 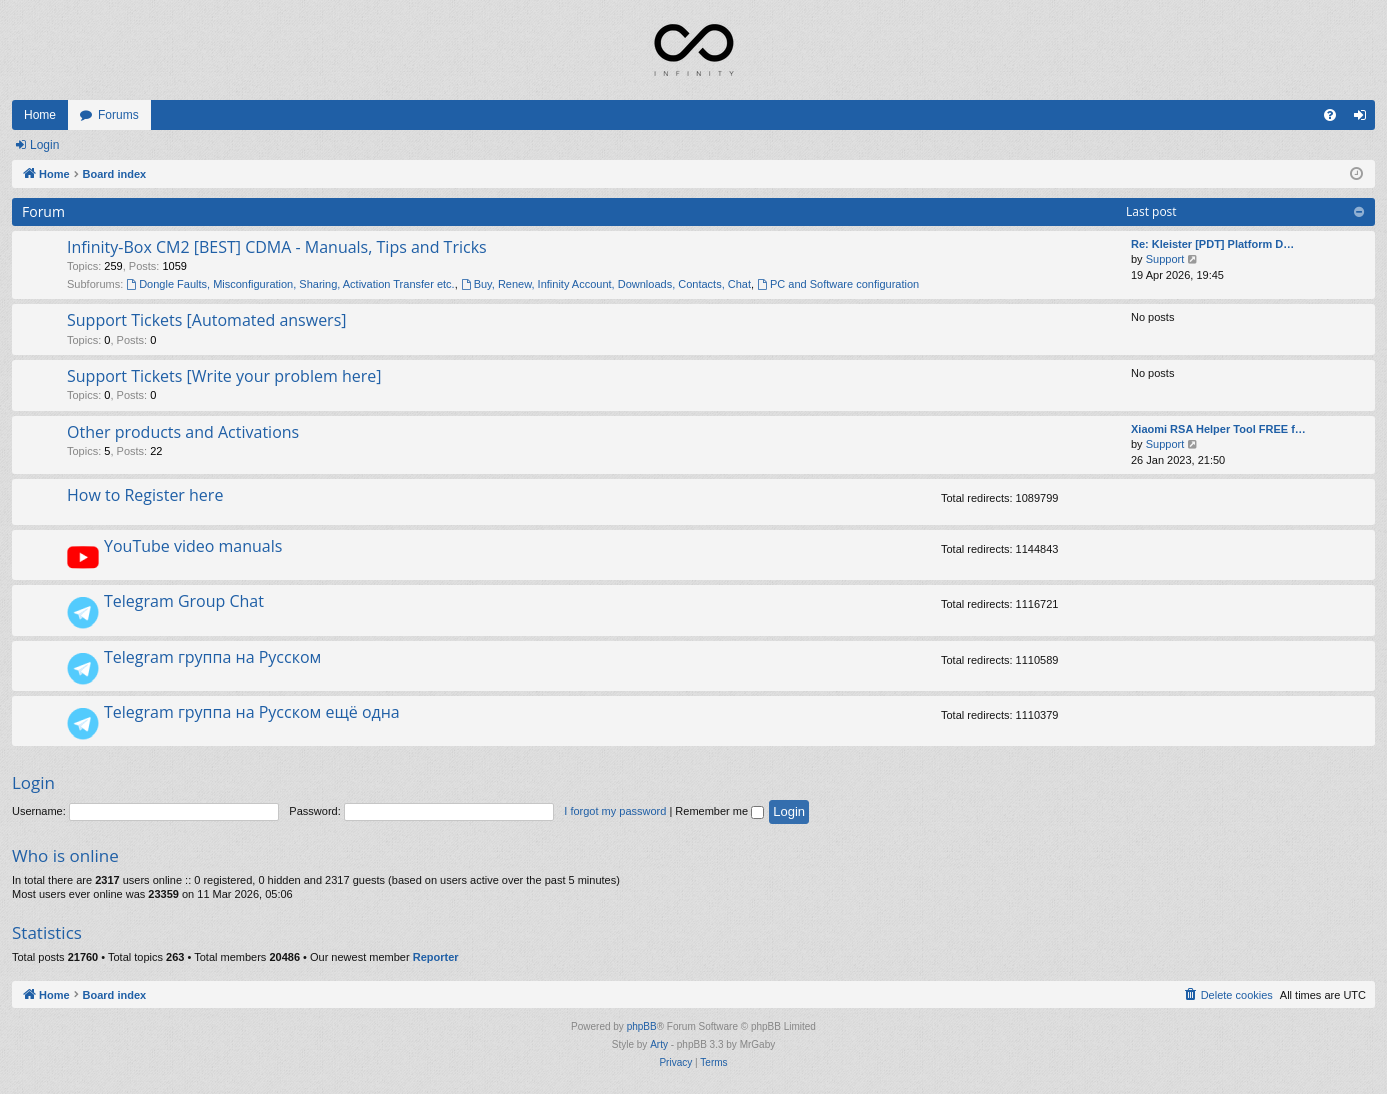 What do you see at coordinates (606, 284) in the screenshot?
I see `Buy, Renew, Infinity Account, Downloads, Contacts, Chat` at bounding box center [606, 284].